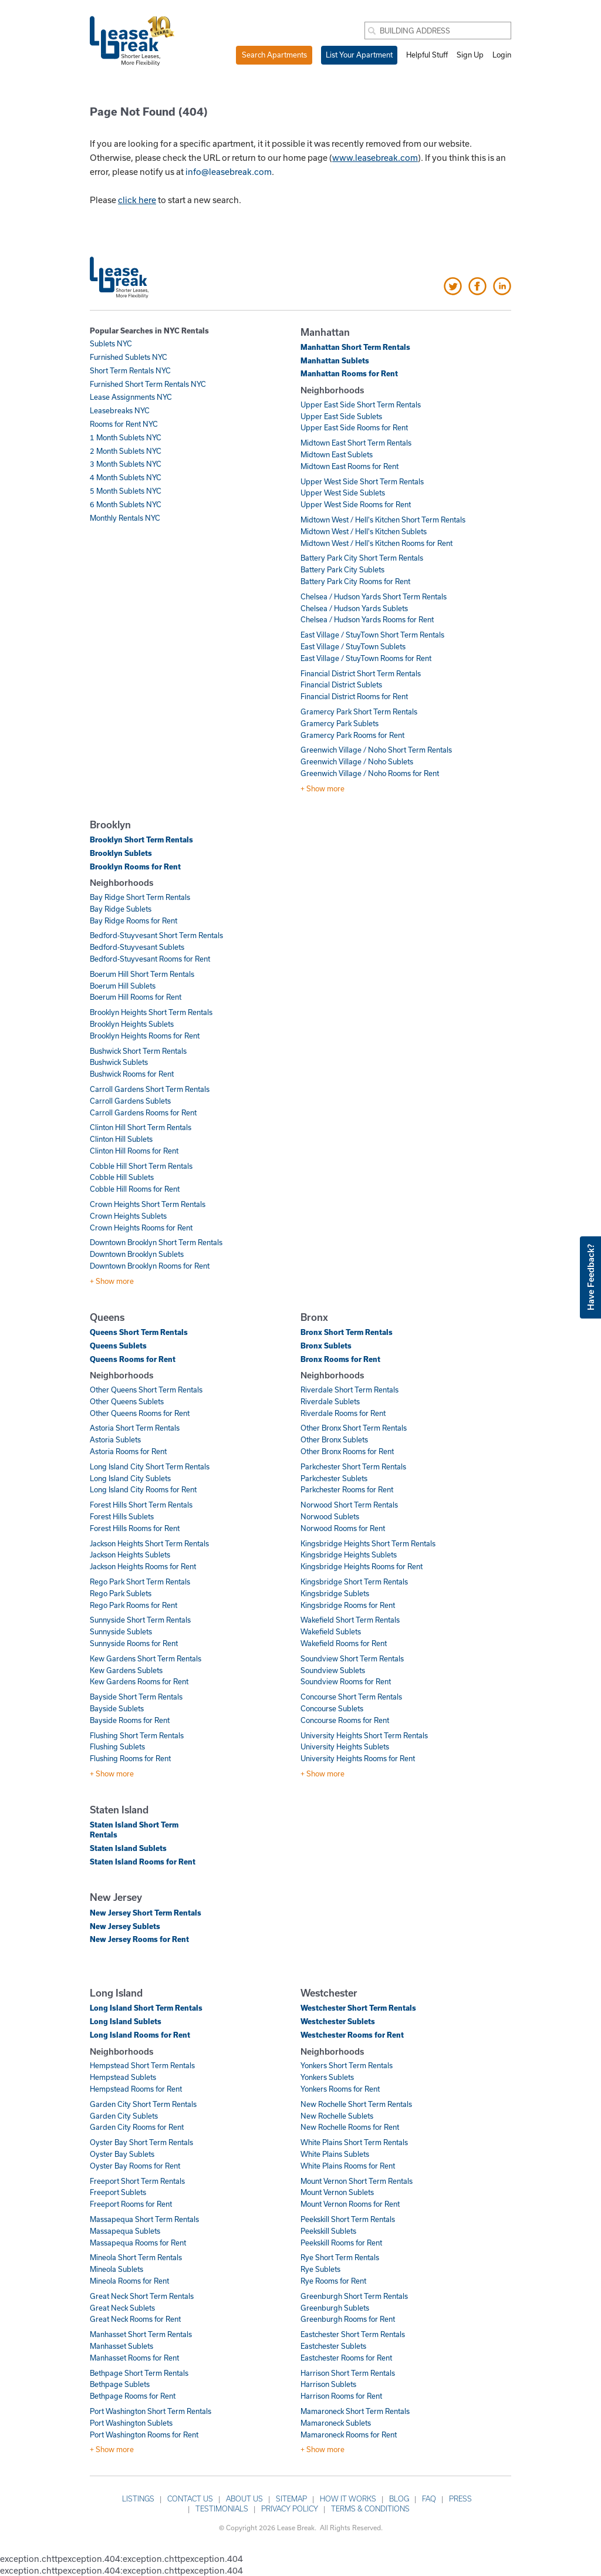 The image size is (601, 2576). What do you see at coordinates (362, 481) in the screenshot?
I see `Upper West Side Short Term Rentals` at bounding box center [362, 481].